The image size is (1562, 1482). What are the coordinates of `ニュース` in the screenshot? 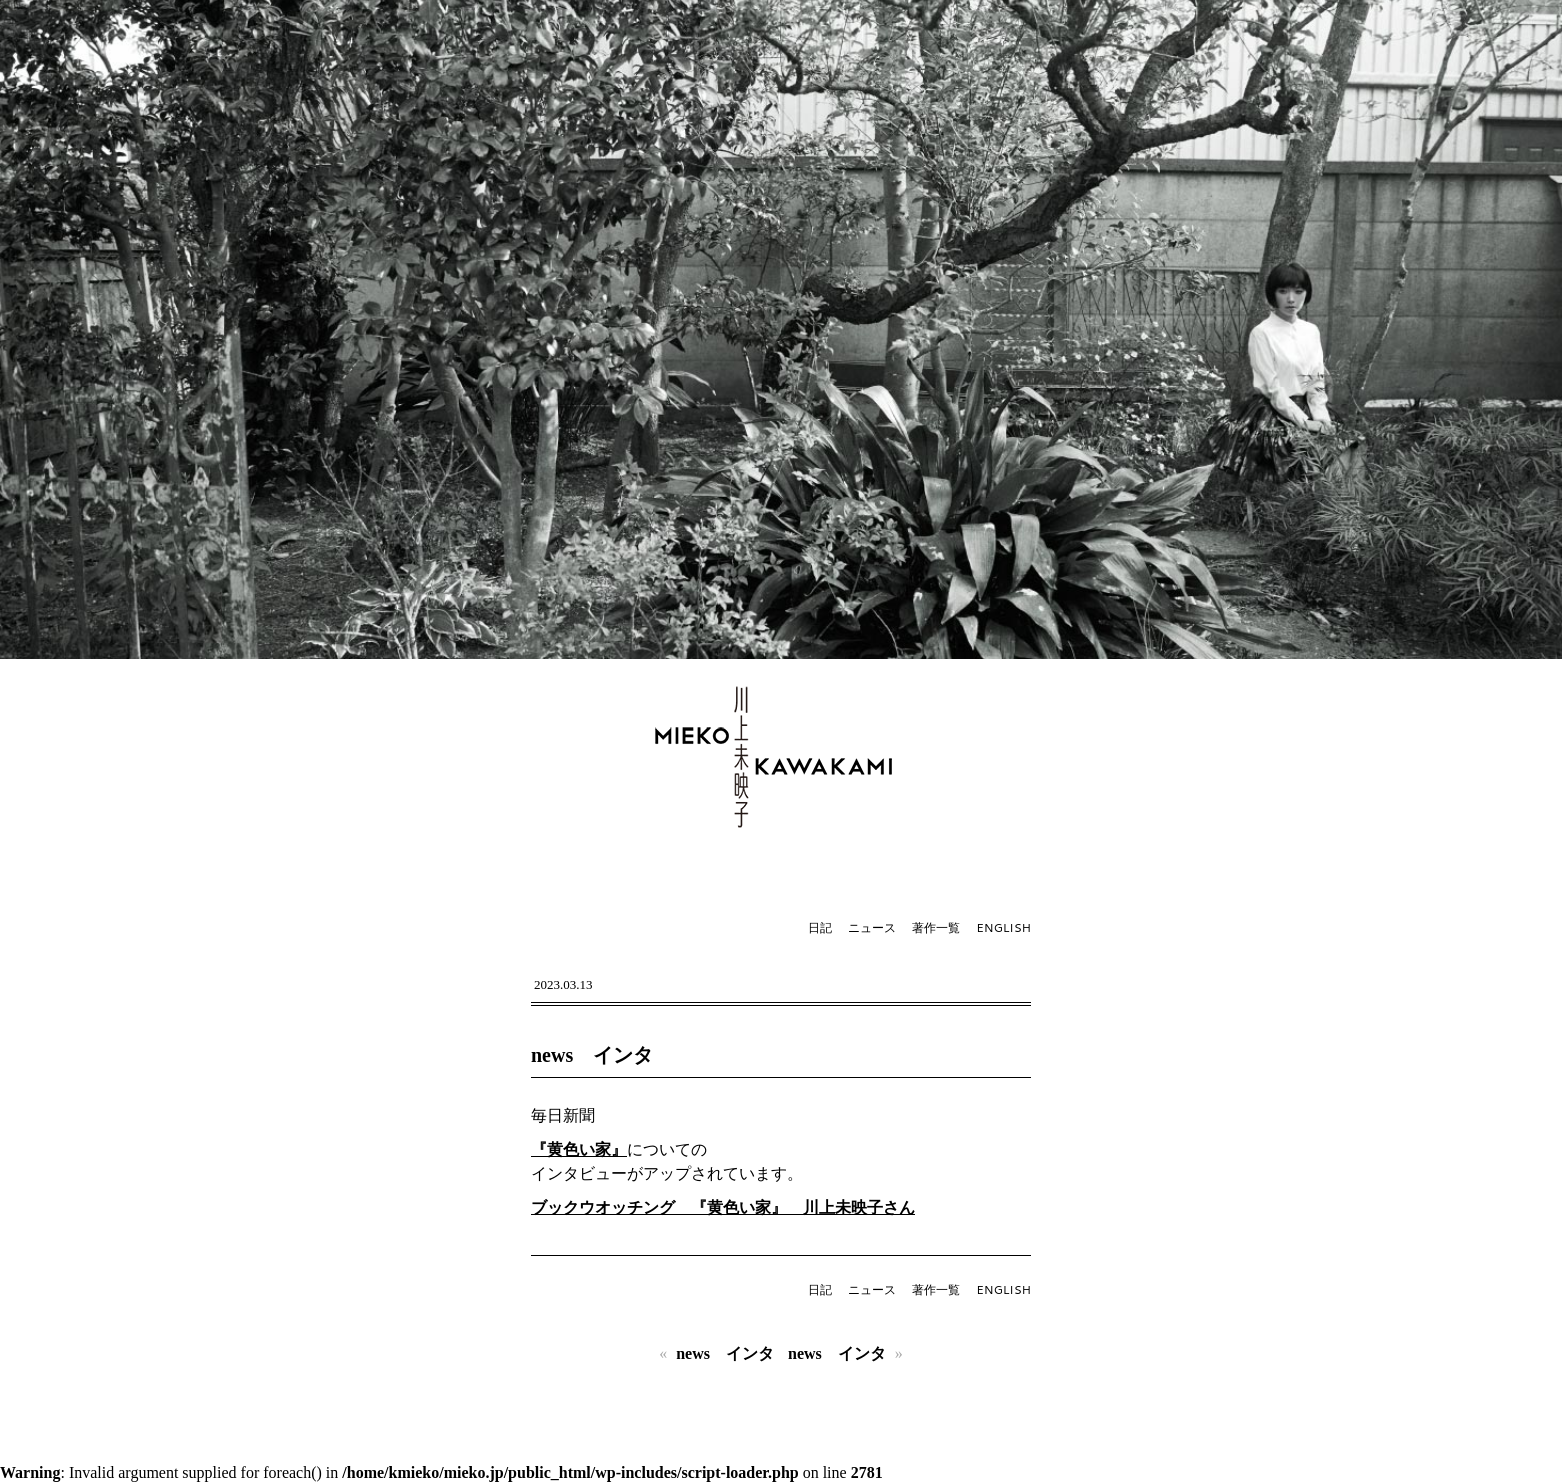 It's located at (872, 927).